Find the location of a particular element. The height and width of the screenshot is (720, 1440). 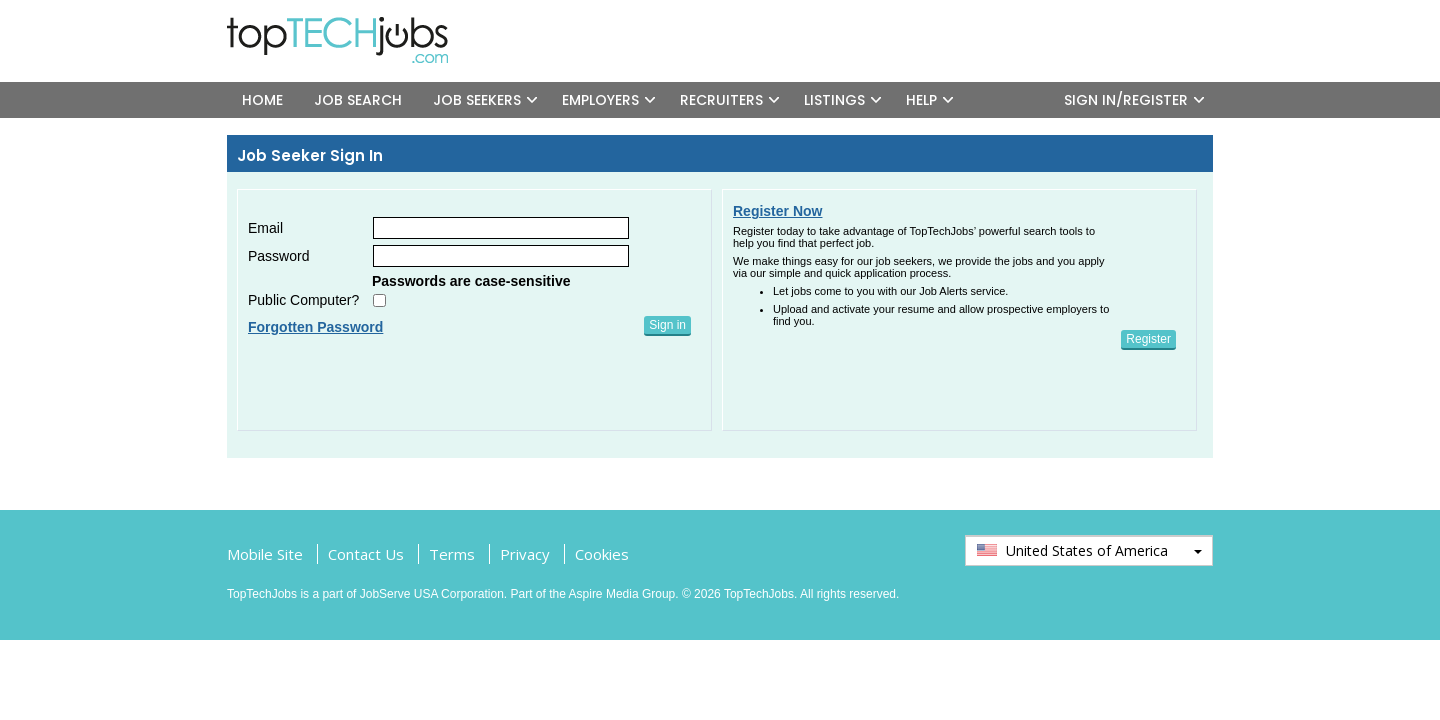

EMPLOYERS is located at coordinates (600, 100).